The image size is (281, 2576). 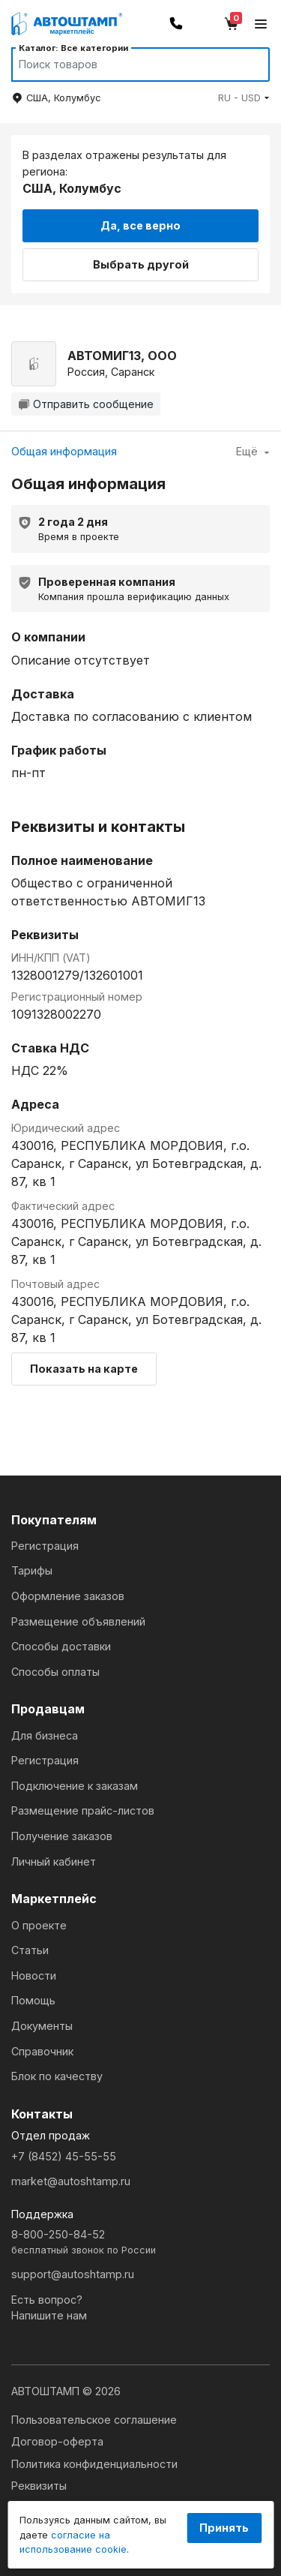 I want to click on 8-800-250-84-52, so click(x=140, y=2242).